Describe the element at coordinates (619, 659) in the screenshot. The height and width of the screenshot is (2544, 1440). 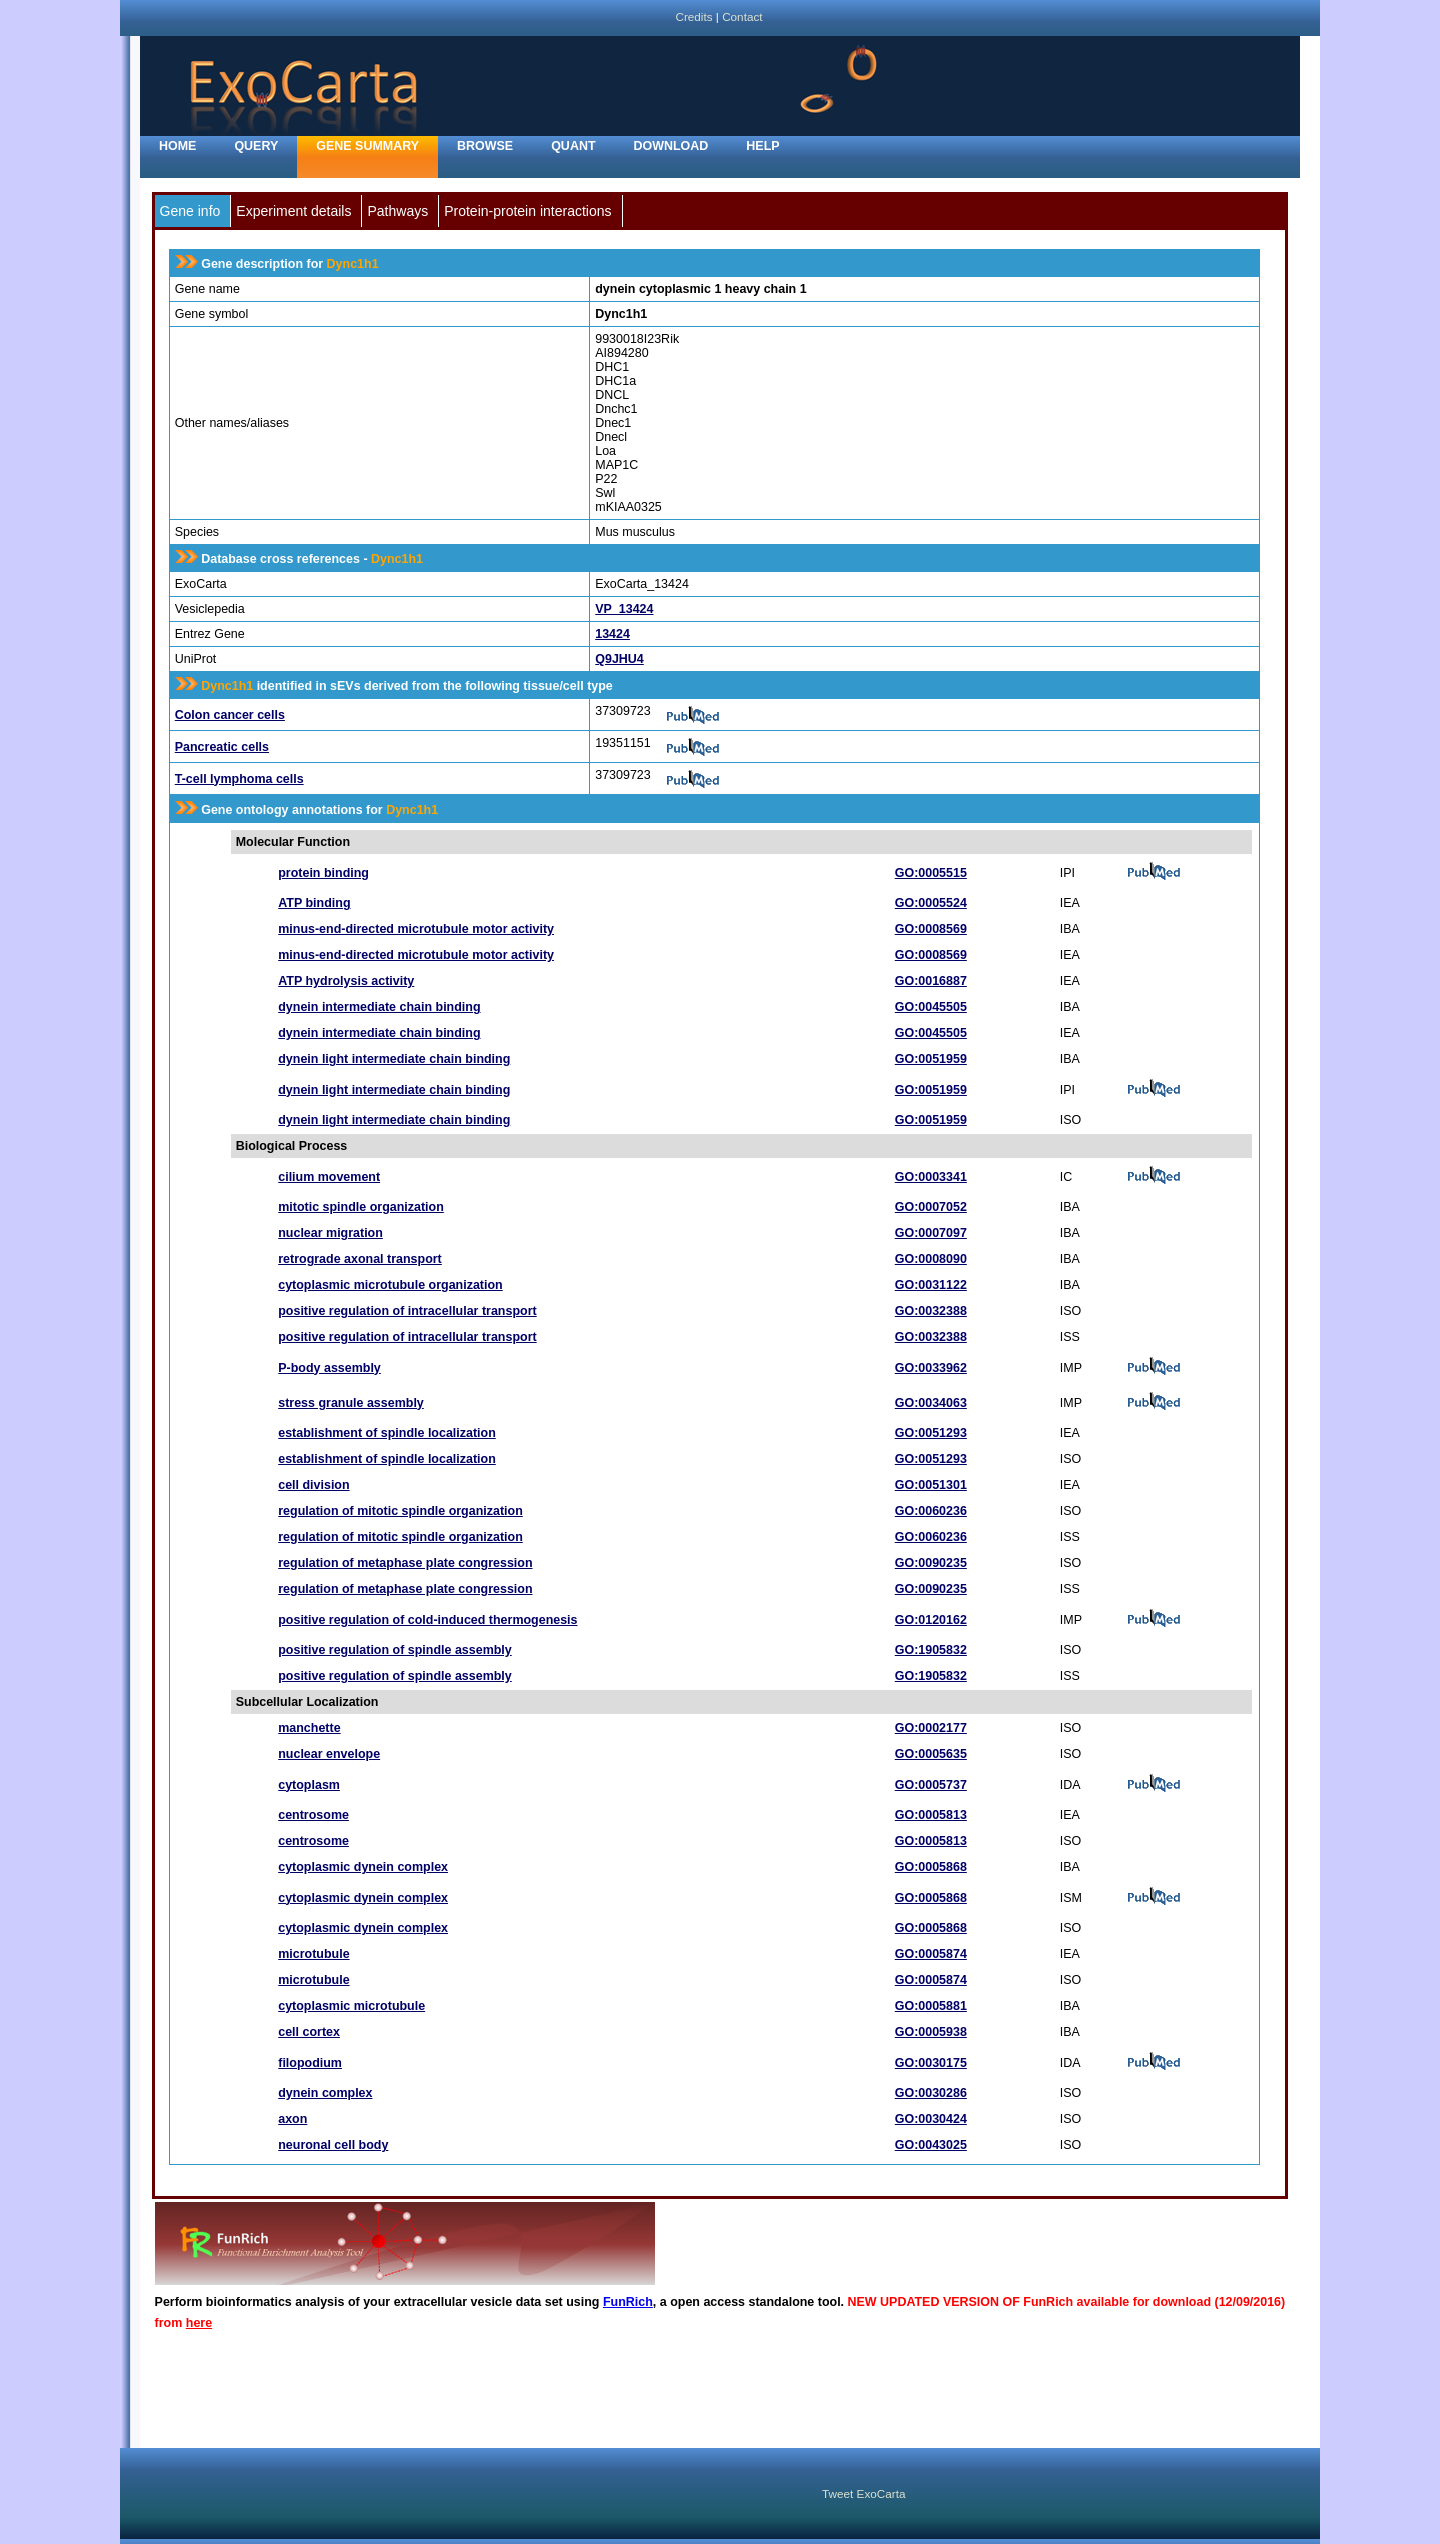
I see `Q9JHU4` at that location.